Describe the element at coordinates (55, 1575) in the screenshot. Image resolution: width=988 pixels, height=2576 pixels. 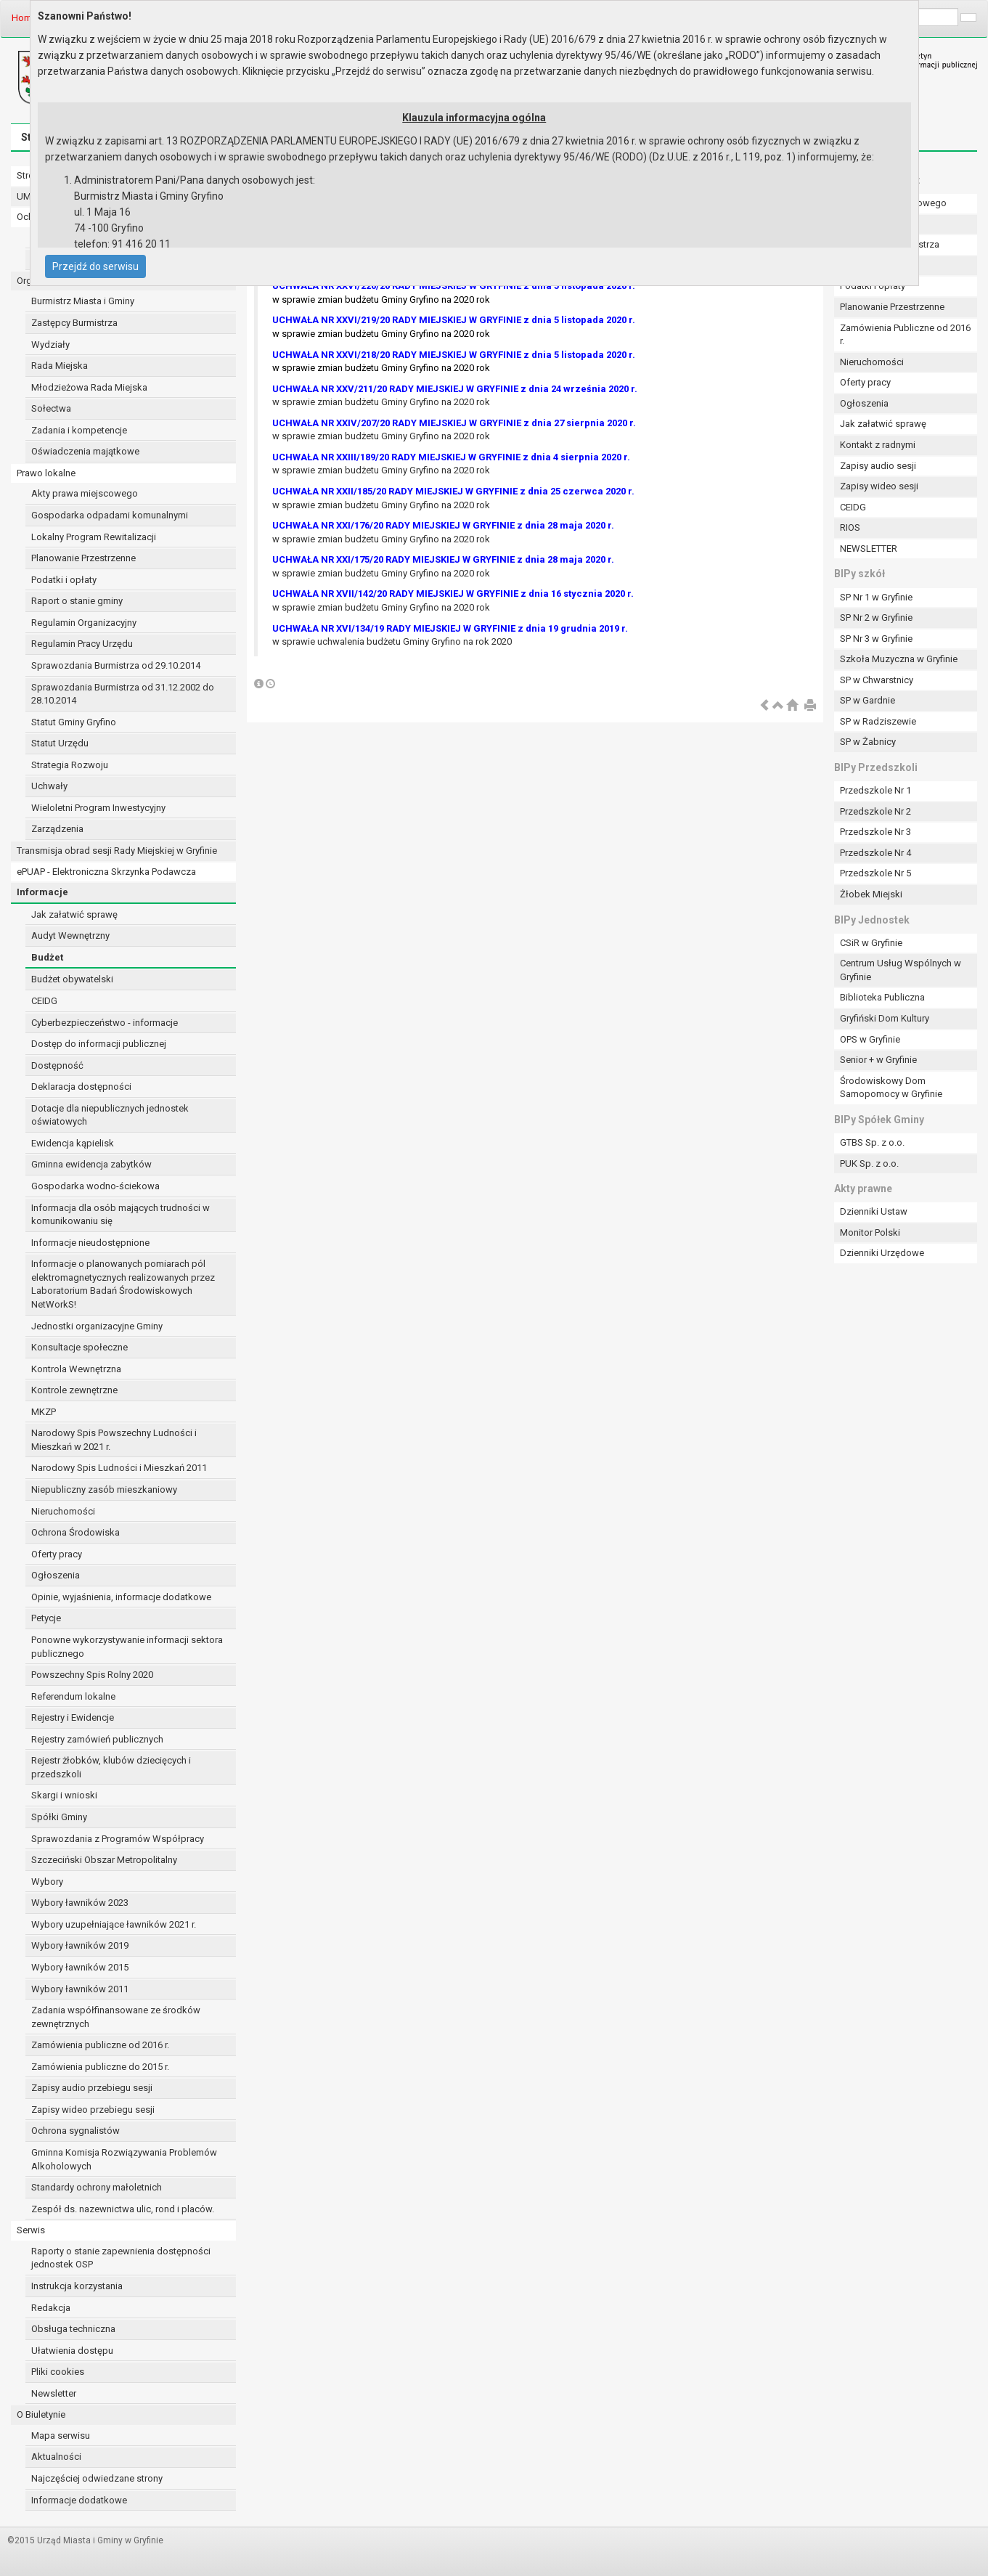
I see `Ogłoszenia` at that location.